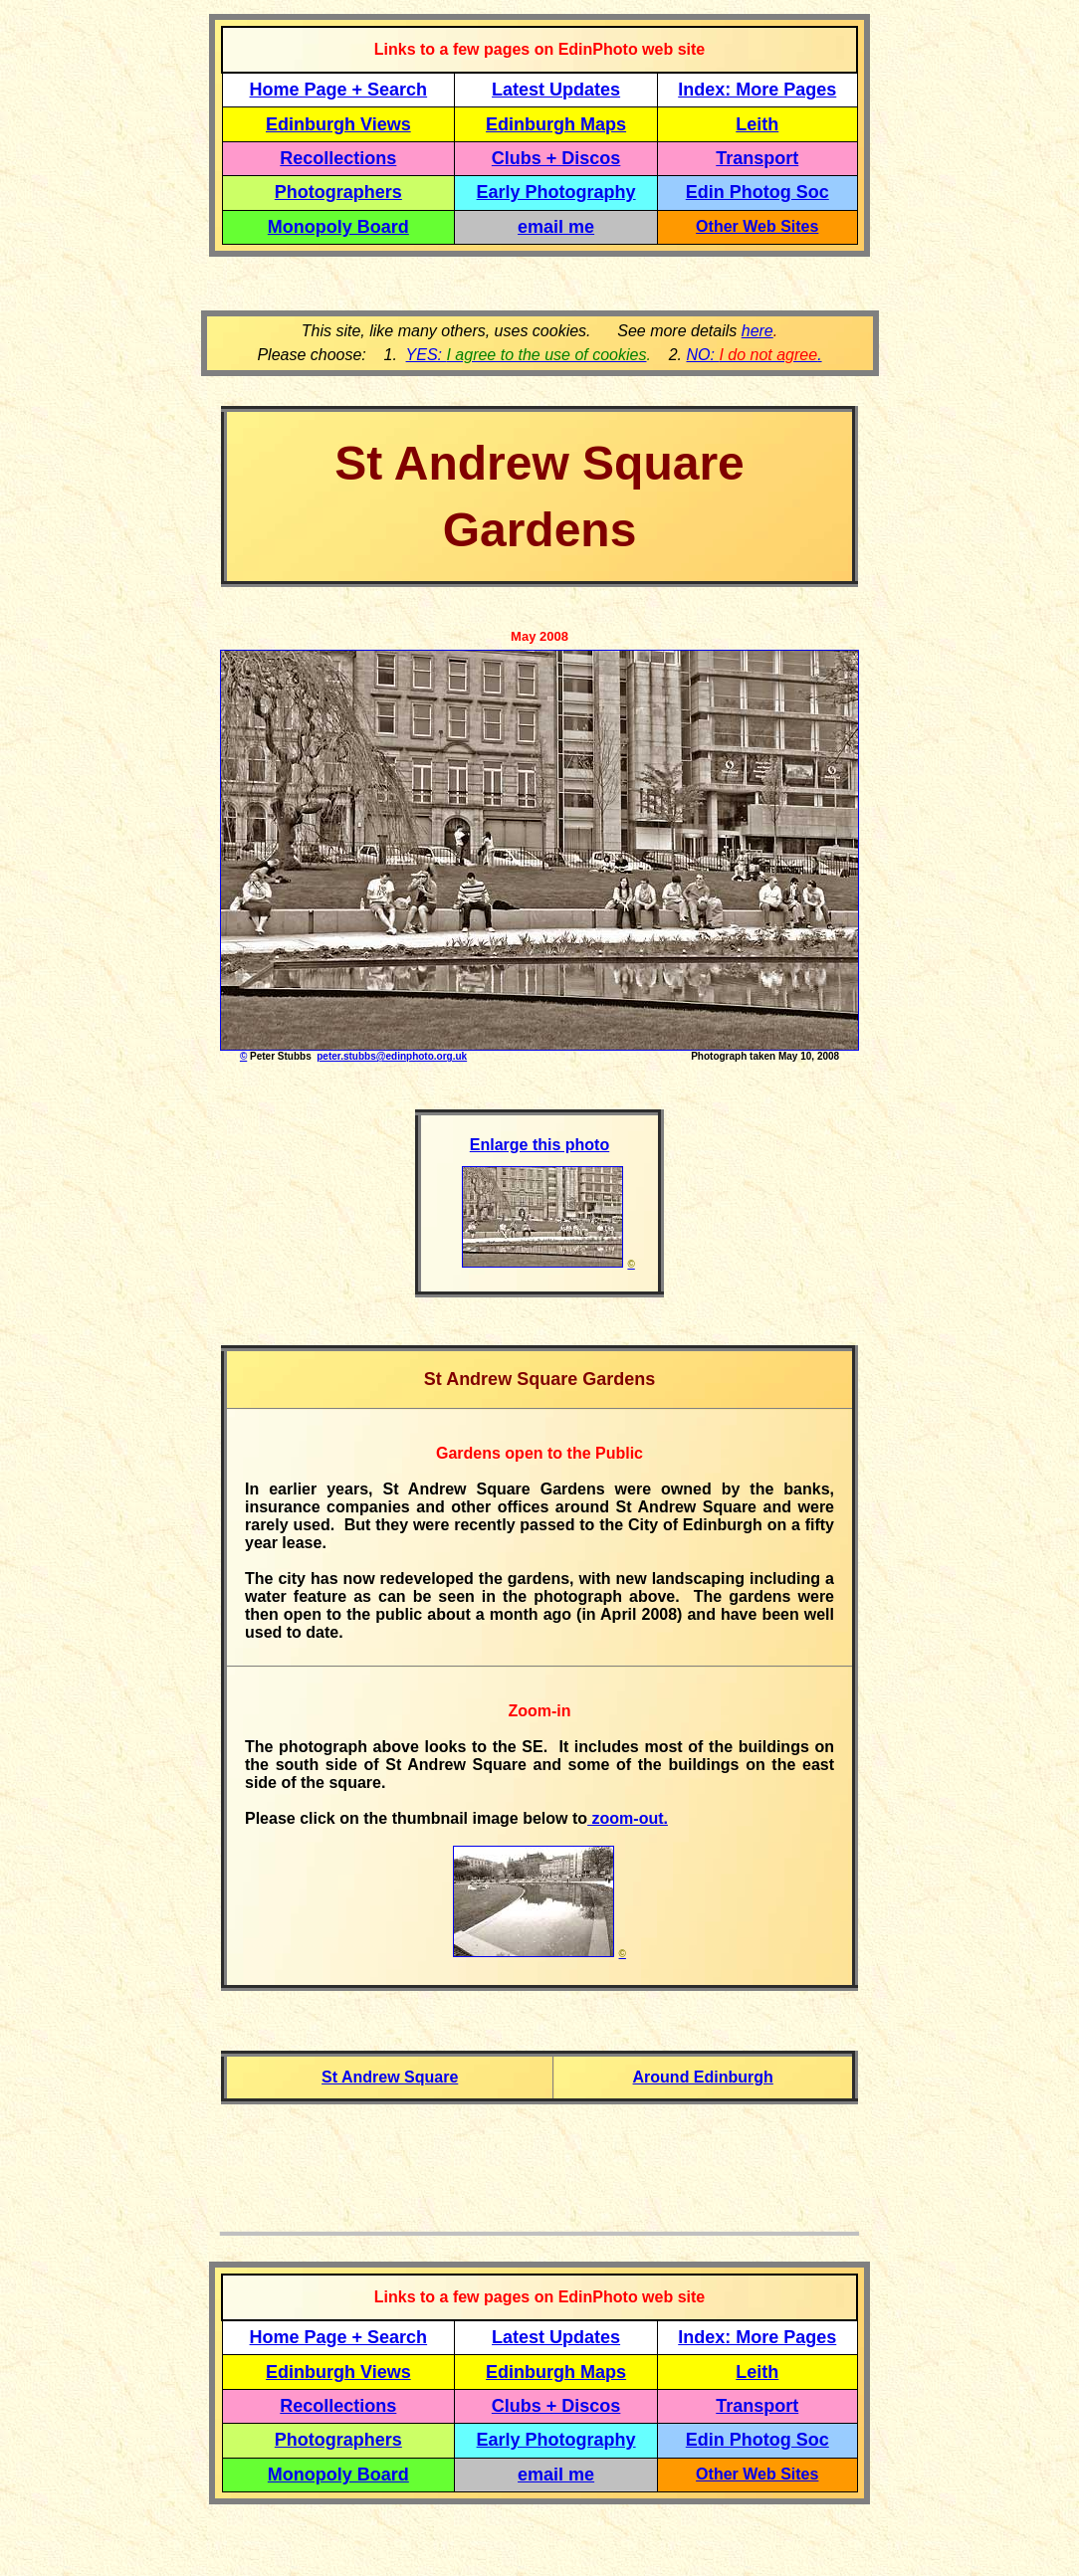  Describe the element at coordinates (757, 226) in the screenshot. I see `Other Web Sites` at that location.